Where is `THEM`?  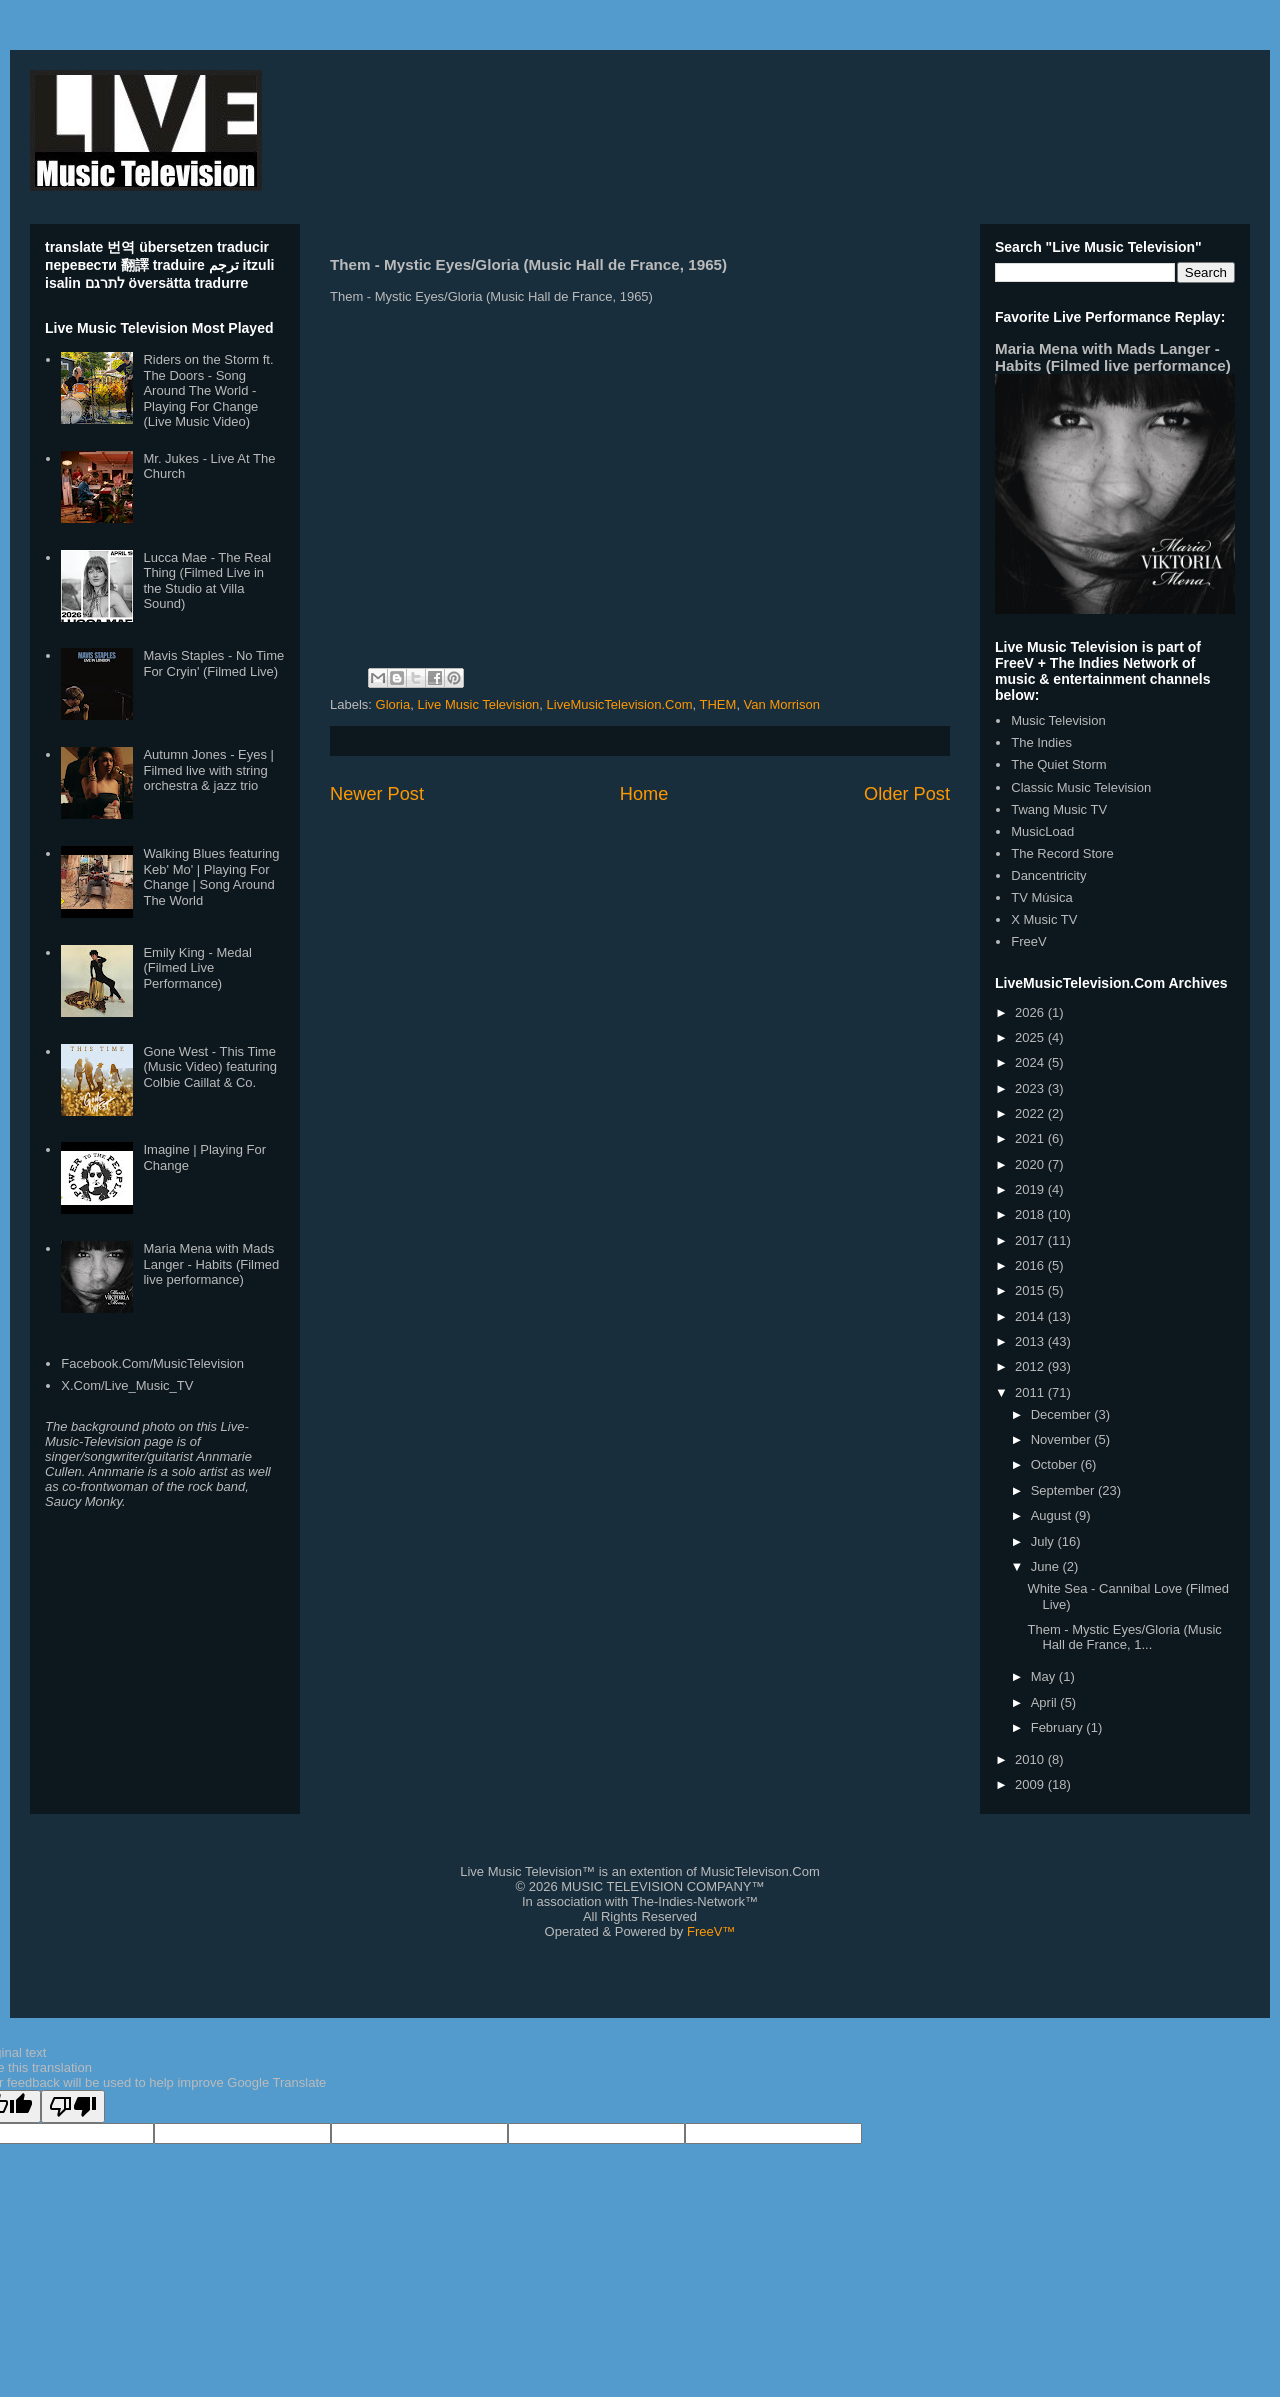
THEM is located at coordinates (718, 704).